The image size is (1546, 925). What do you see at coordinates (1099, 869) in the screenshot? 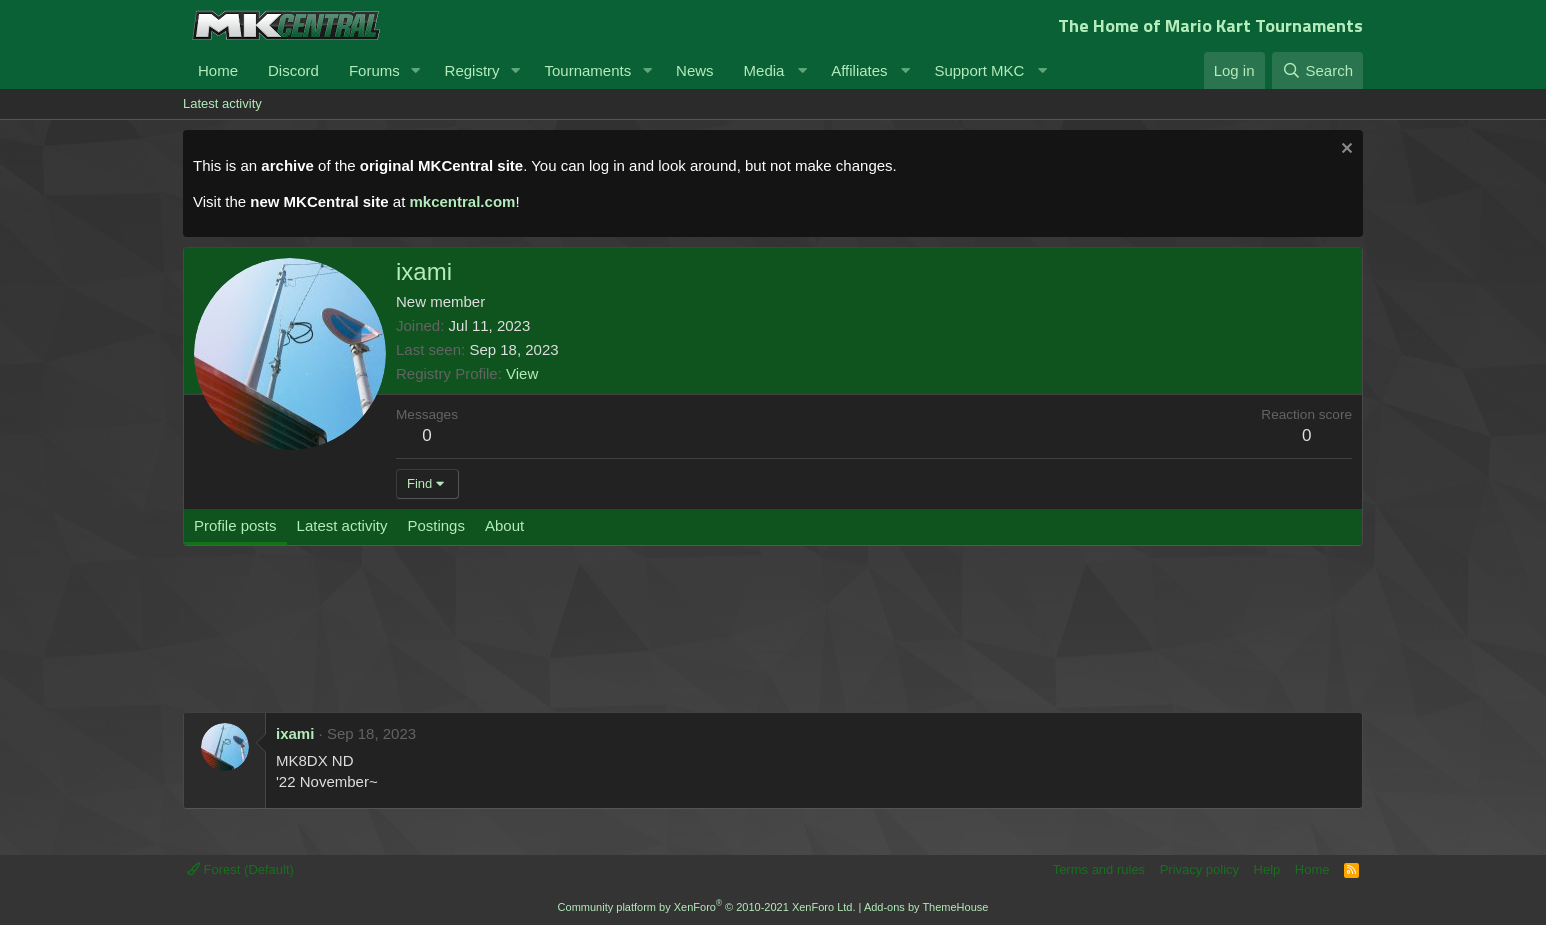
I see `Terms and rules` at bounding box center [1099, 869].